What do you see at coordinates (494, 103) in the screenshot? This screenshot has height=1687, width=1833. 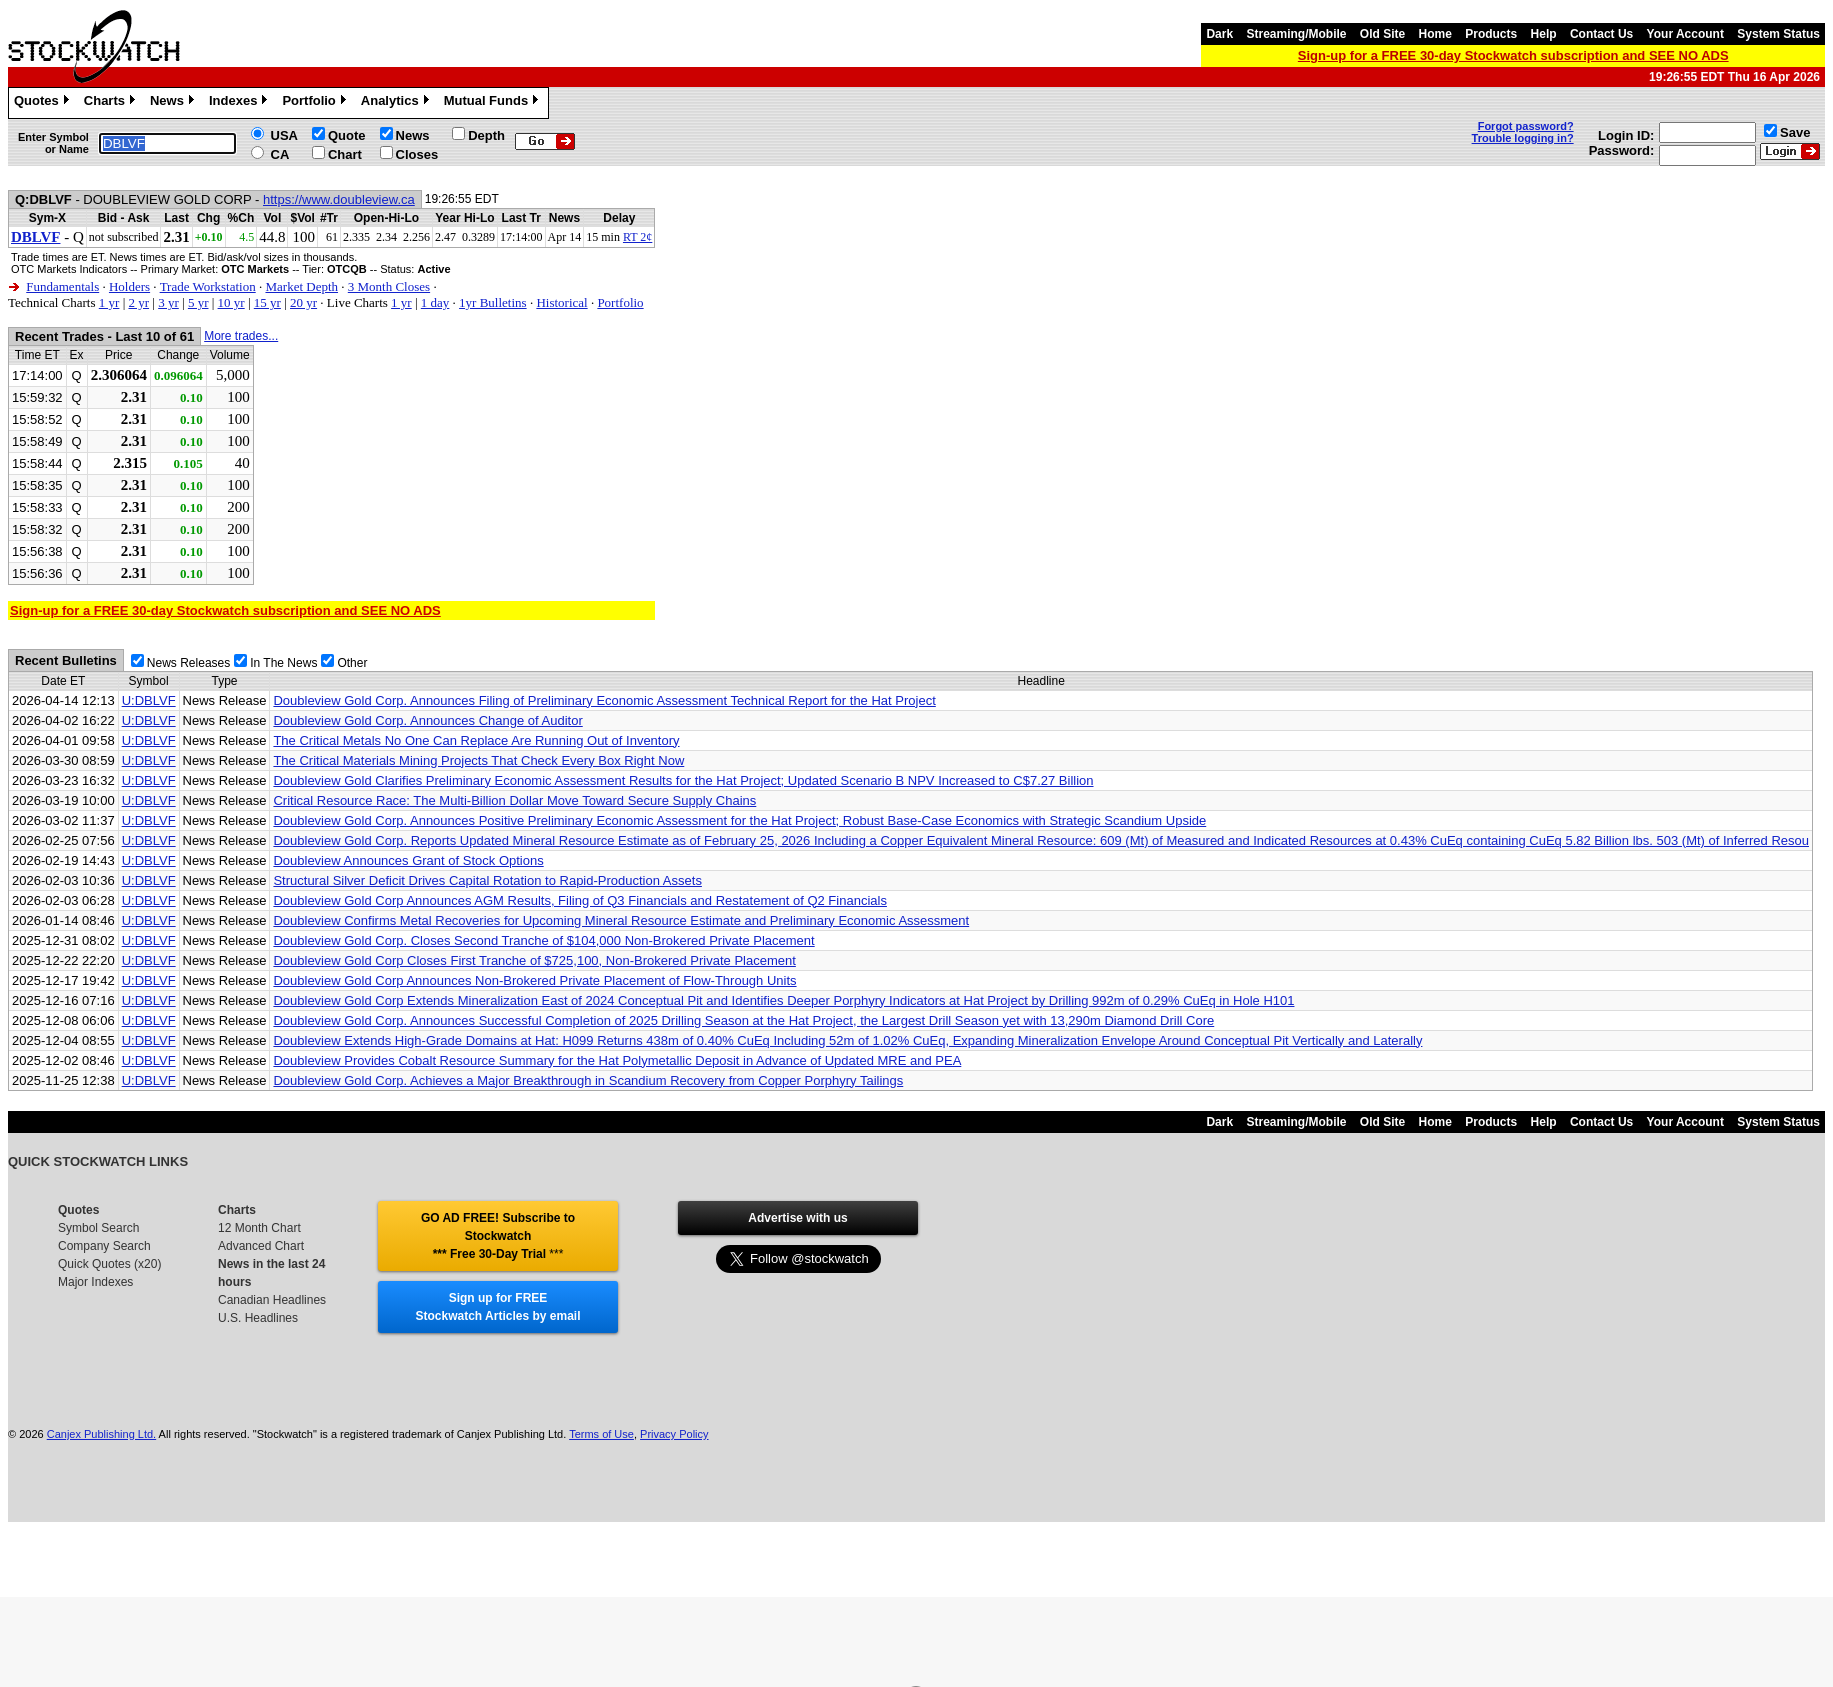 I see `Mutual Funds` at bounding box center [494, 103].